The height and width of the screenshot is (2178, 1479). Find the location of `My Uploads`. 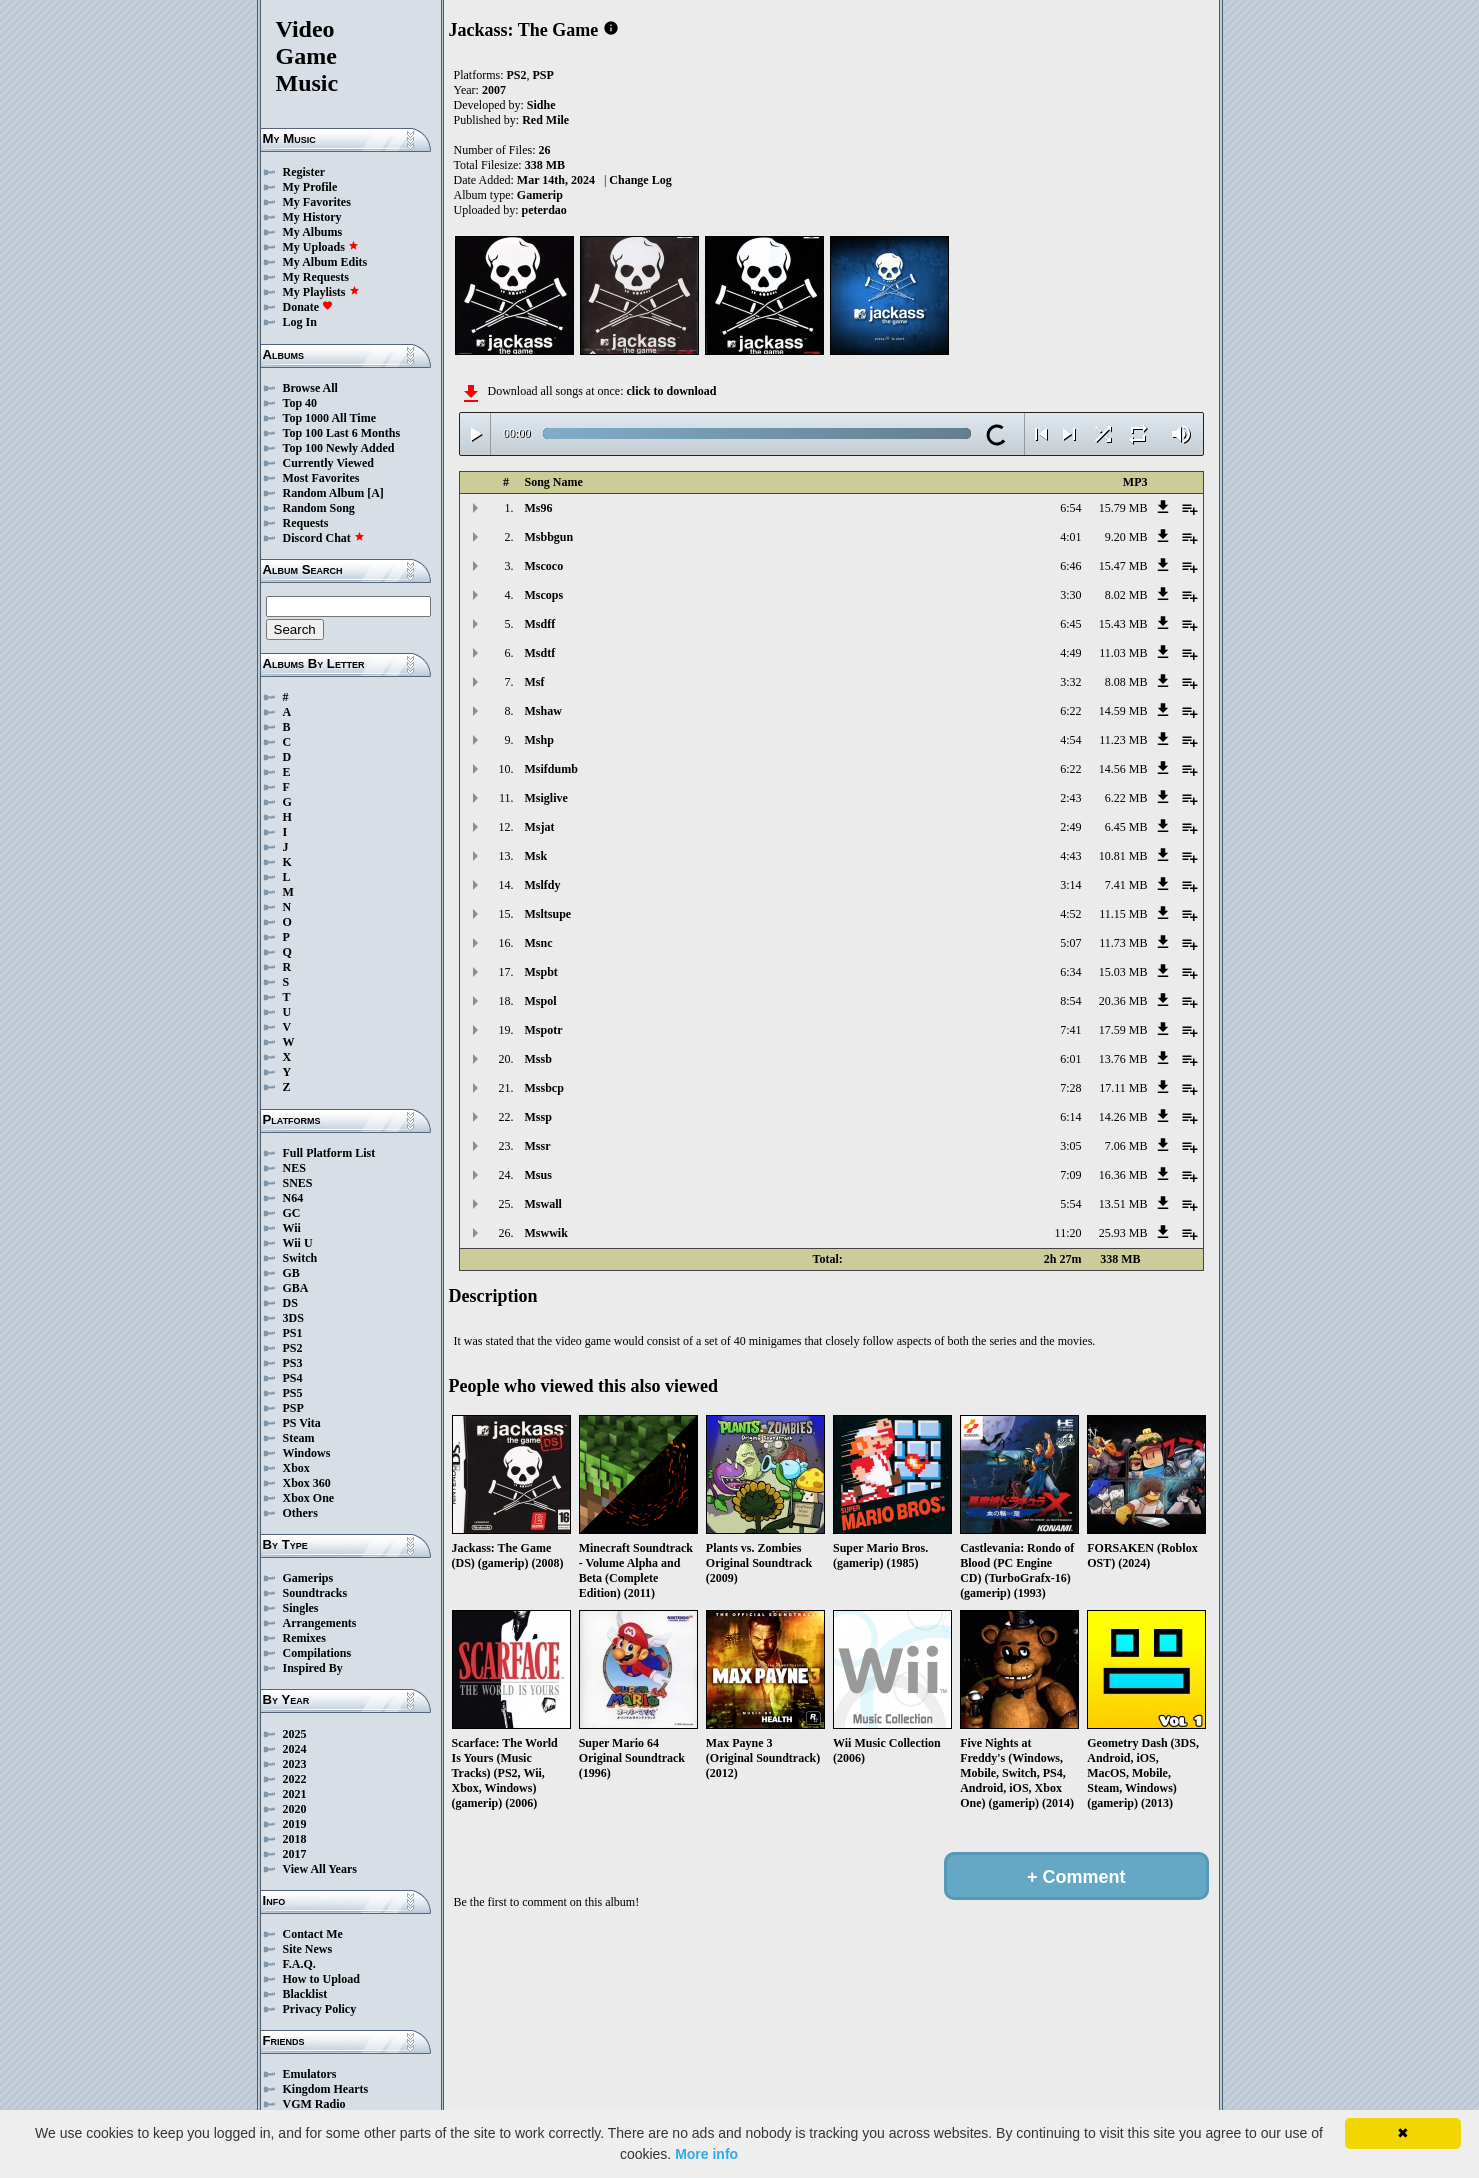

My Uploads is located at coordinates (321, 247).